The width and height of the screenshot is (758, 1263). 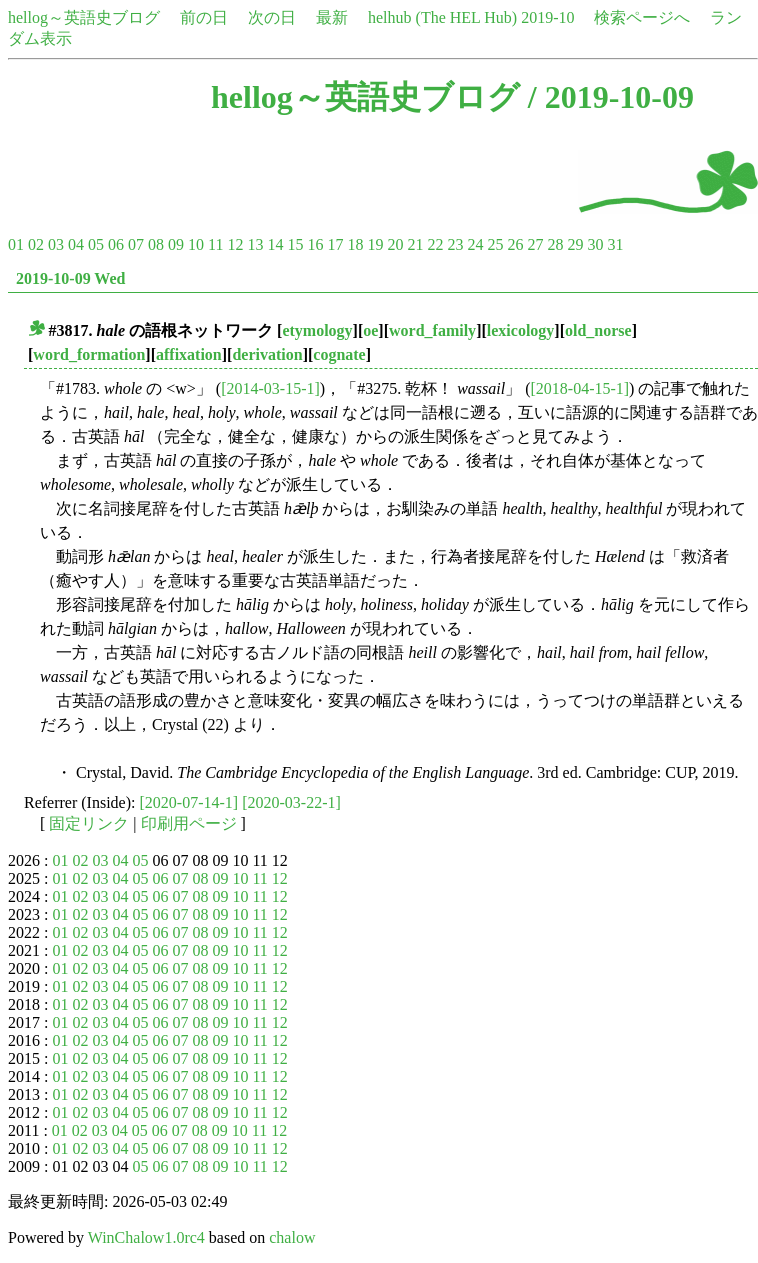 I want to click on 06, so click(x=116, y=244).